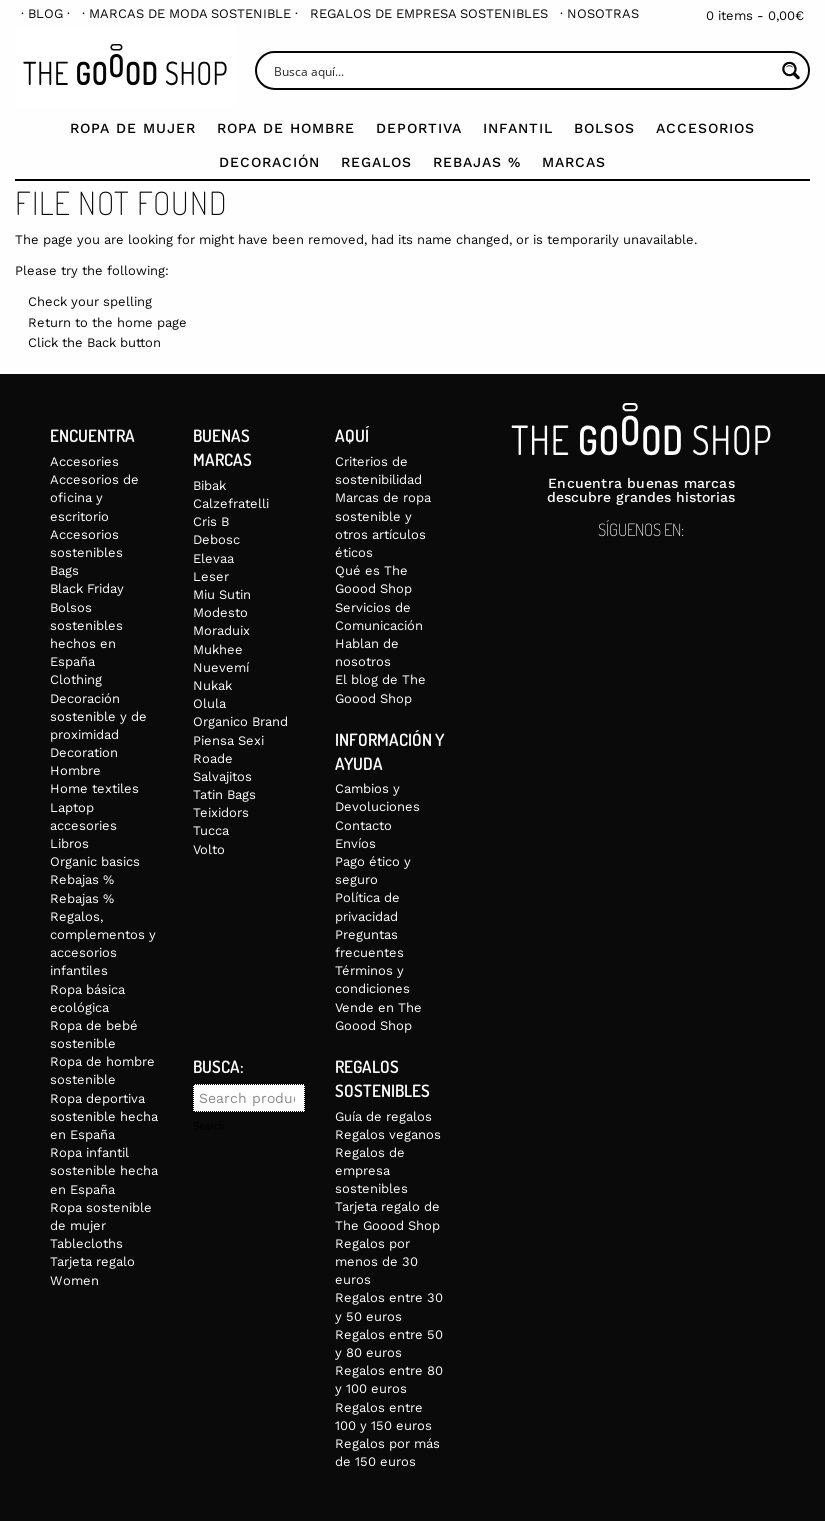 The image size is (825, 1521). I want to click on Accesorios de oficina y escritorio, so click(94, 497).